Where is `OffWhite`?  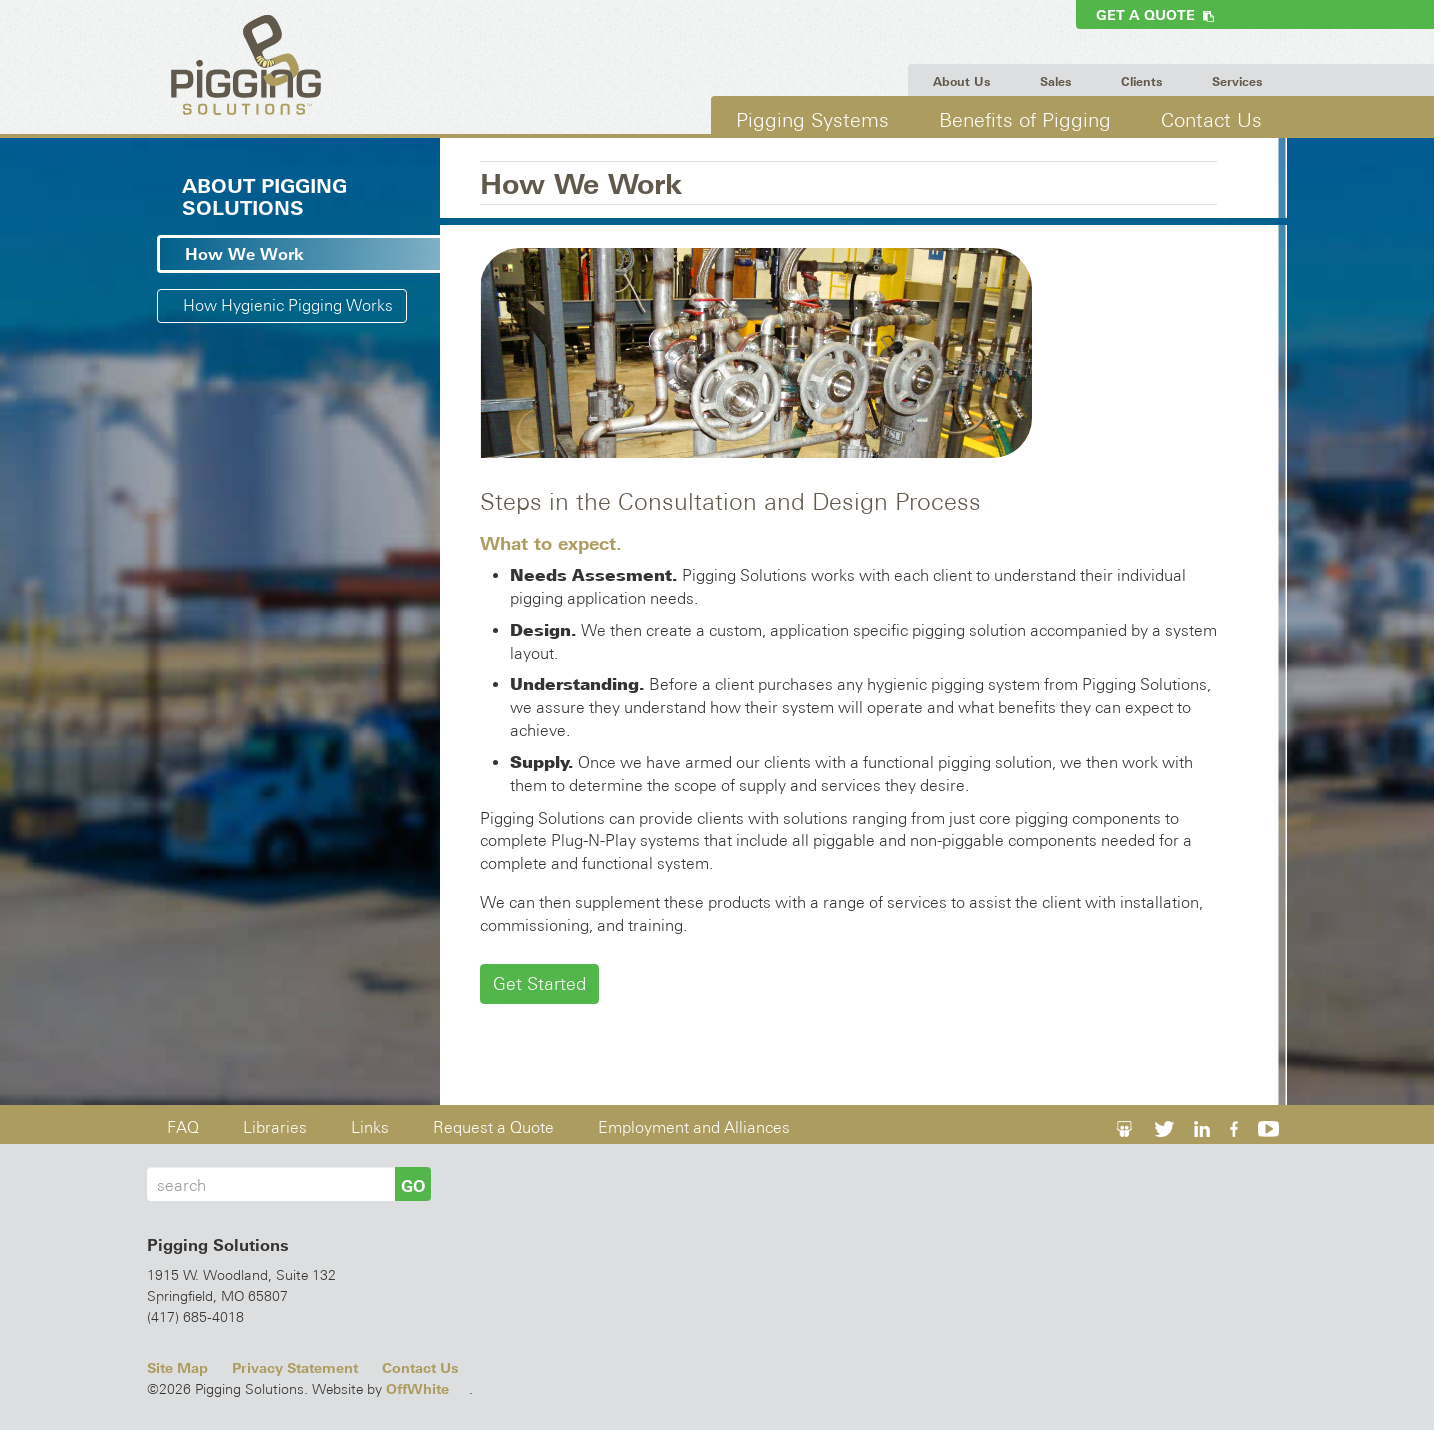 OffWhite is located at coordinates (417, 1389).